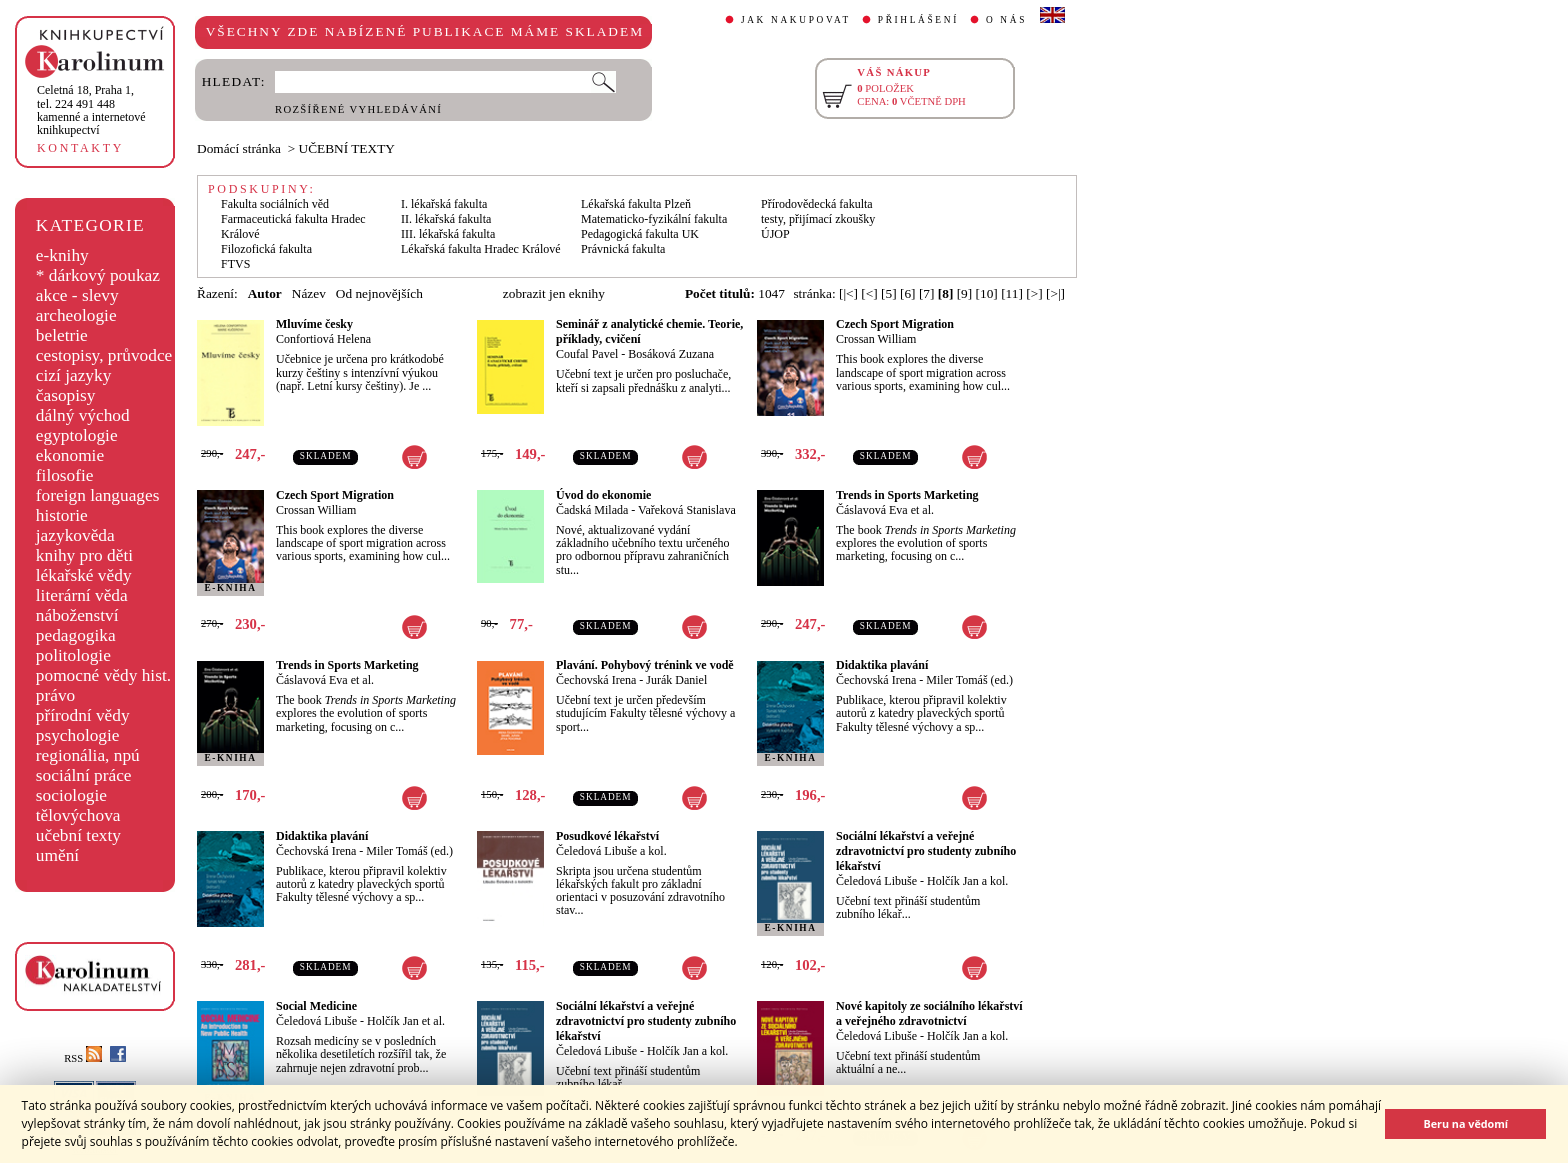  Describe the element at coordinates (876, 339) in the screenshot. I see `Crossan William` at that location.